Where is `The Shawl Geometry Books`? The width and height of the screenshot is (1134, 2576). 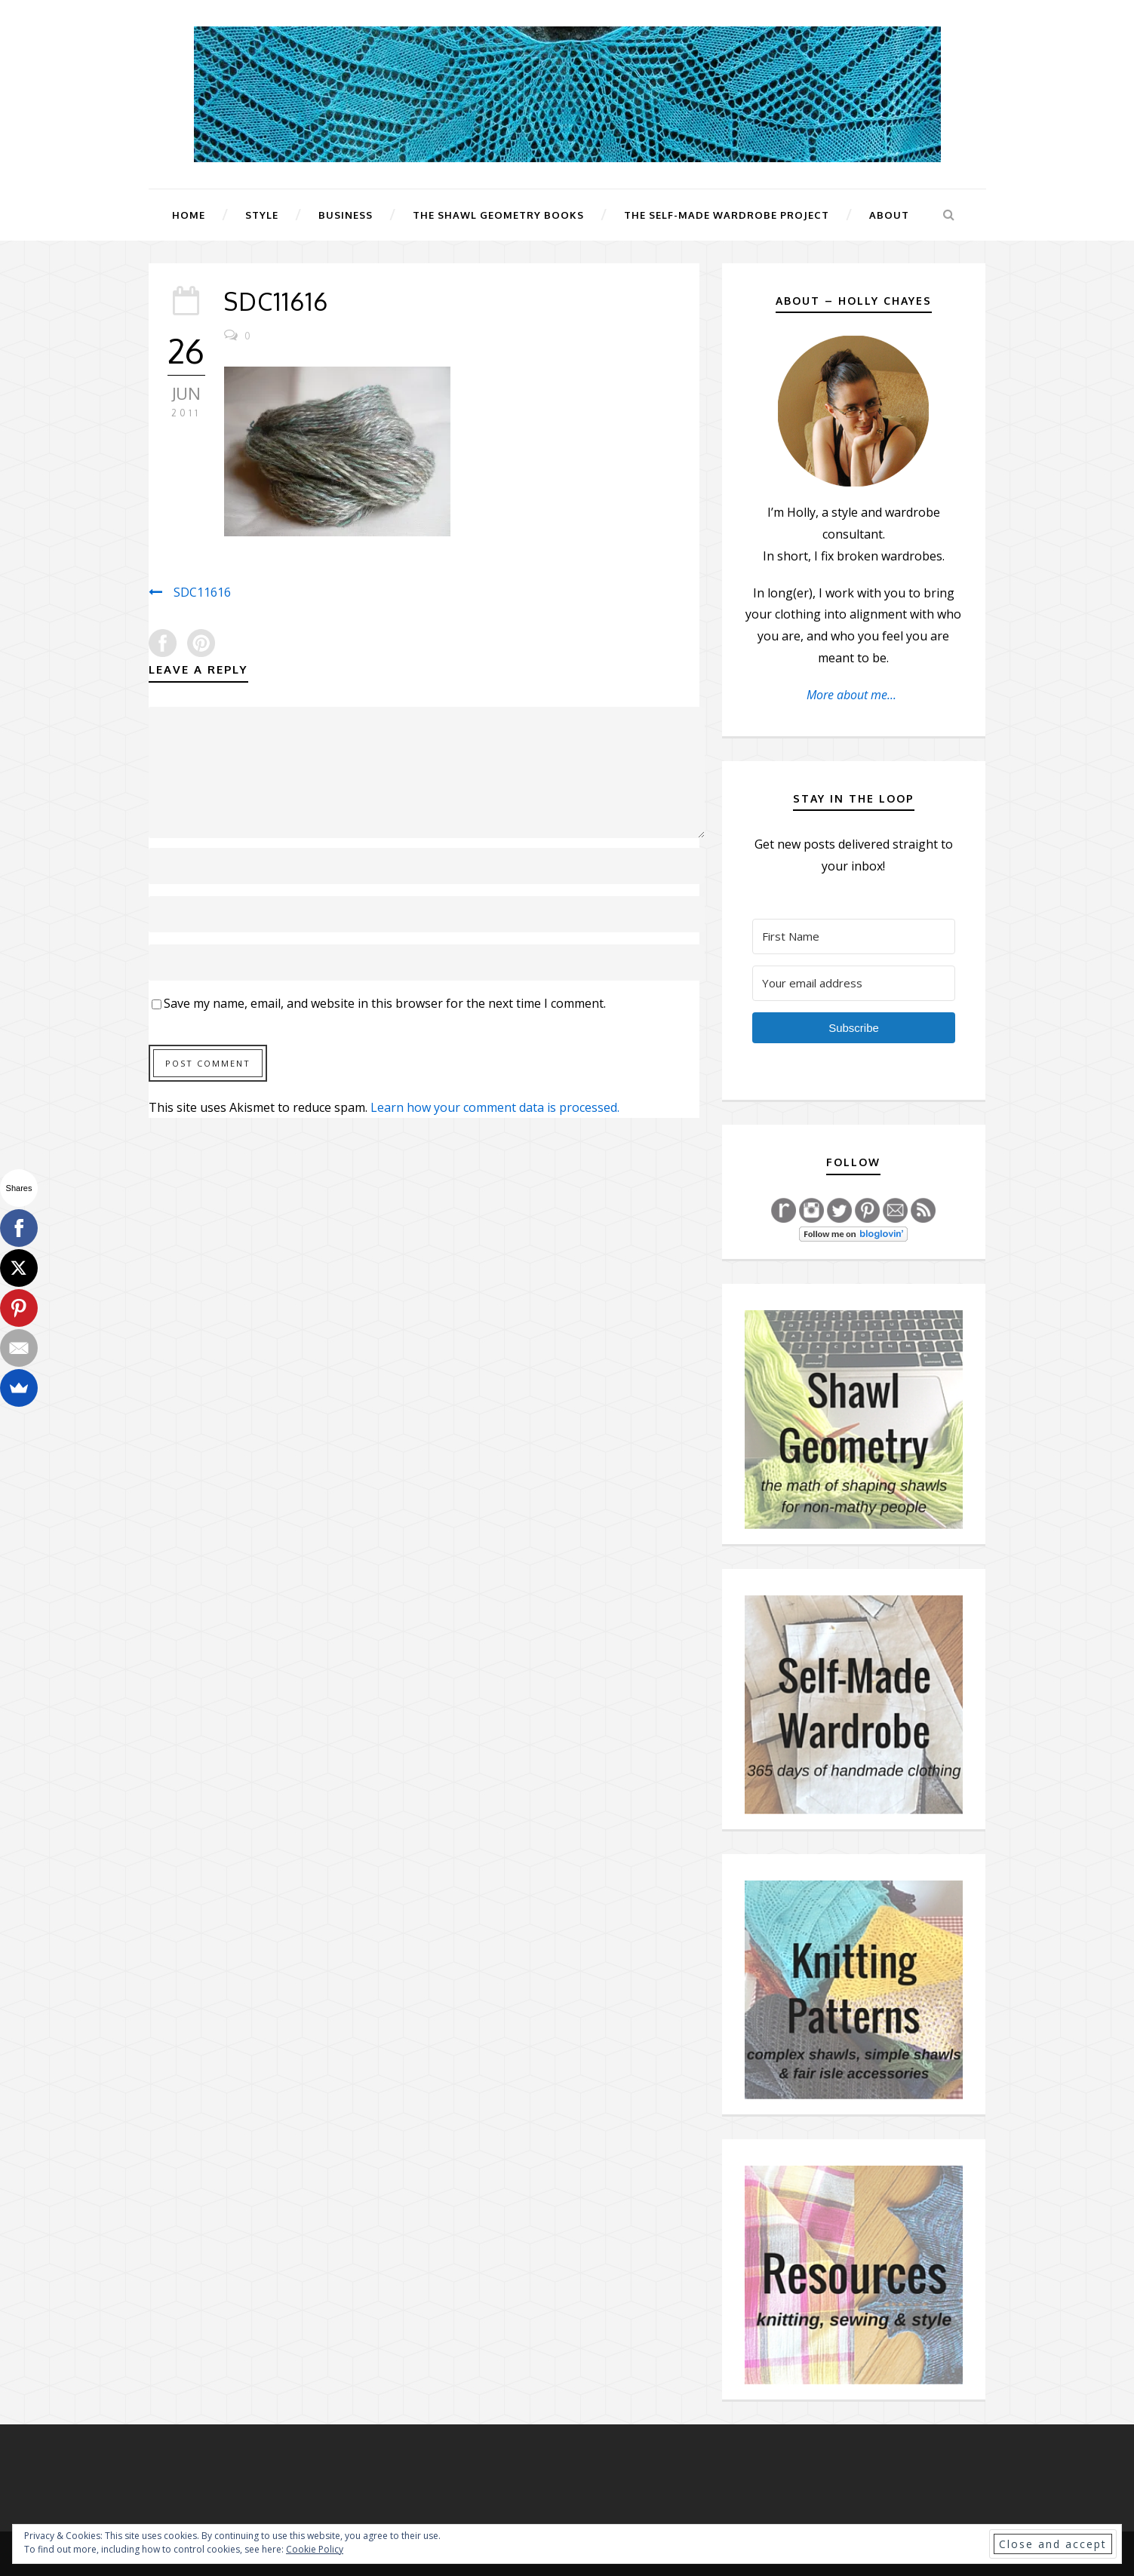
The Shawl Geometry Books is located at coordinates (498, 215).